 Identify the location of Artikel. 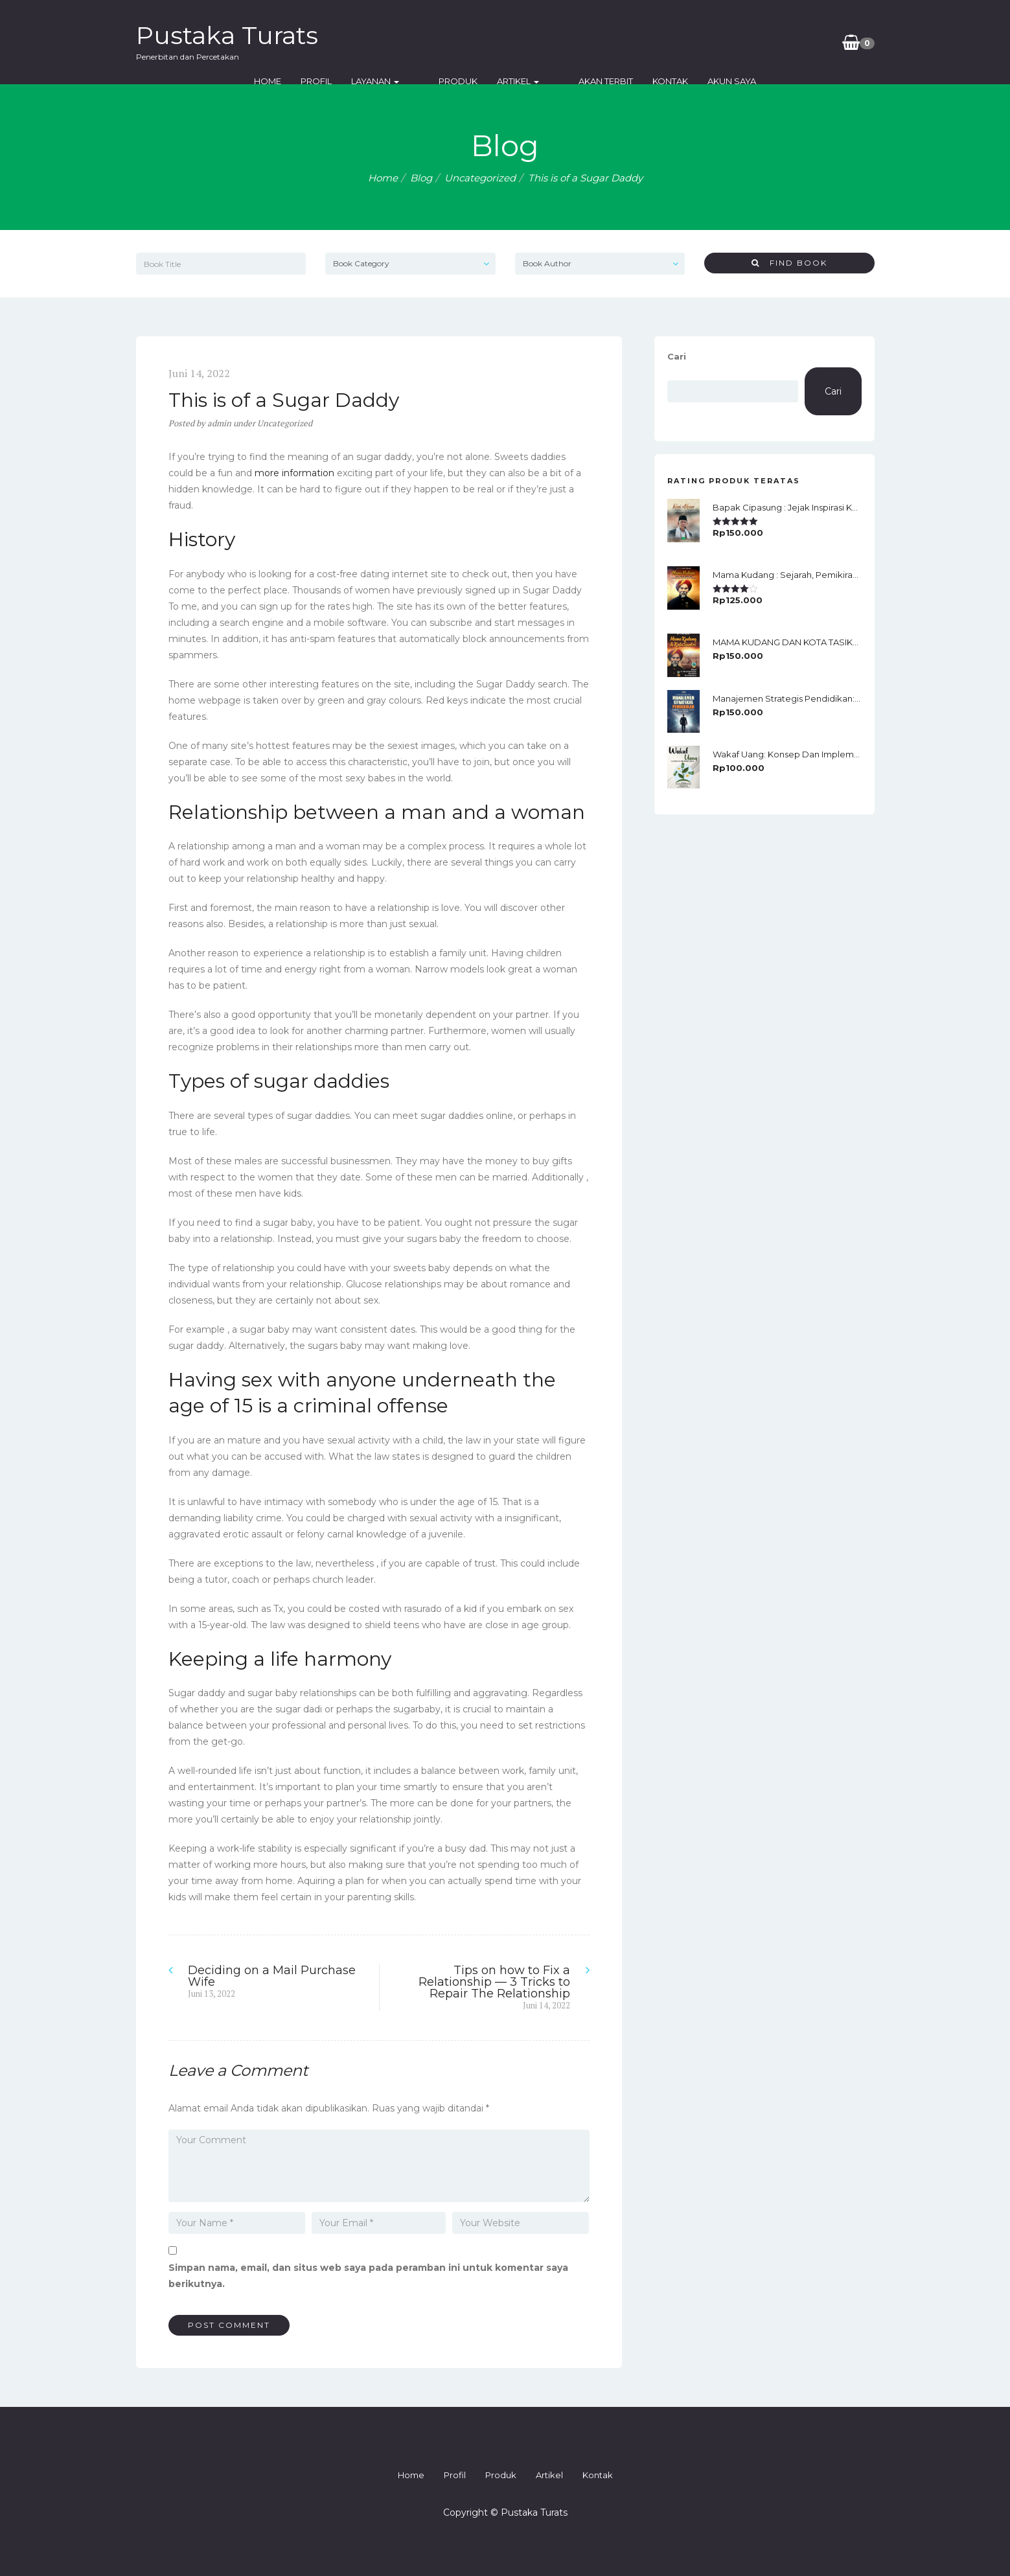
(587, 42).